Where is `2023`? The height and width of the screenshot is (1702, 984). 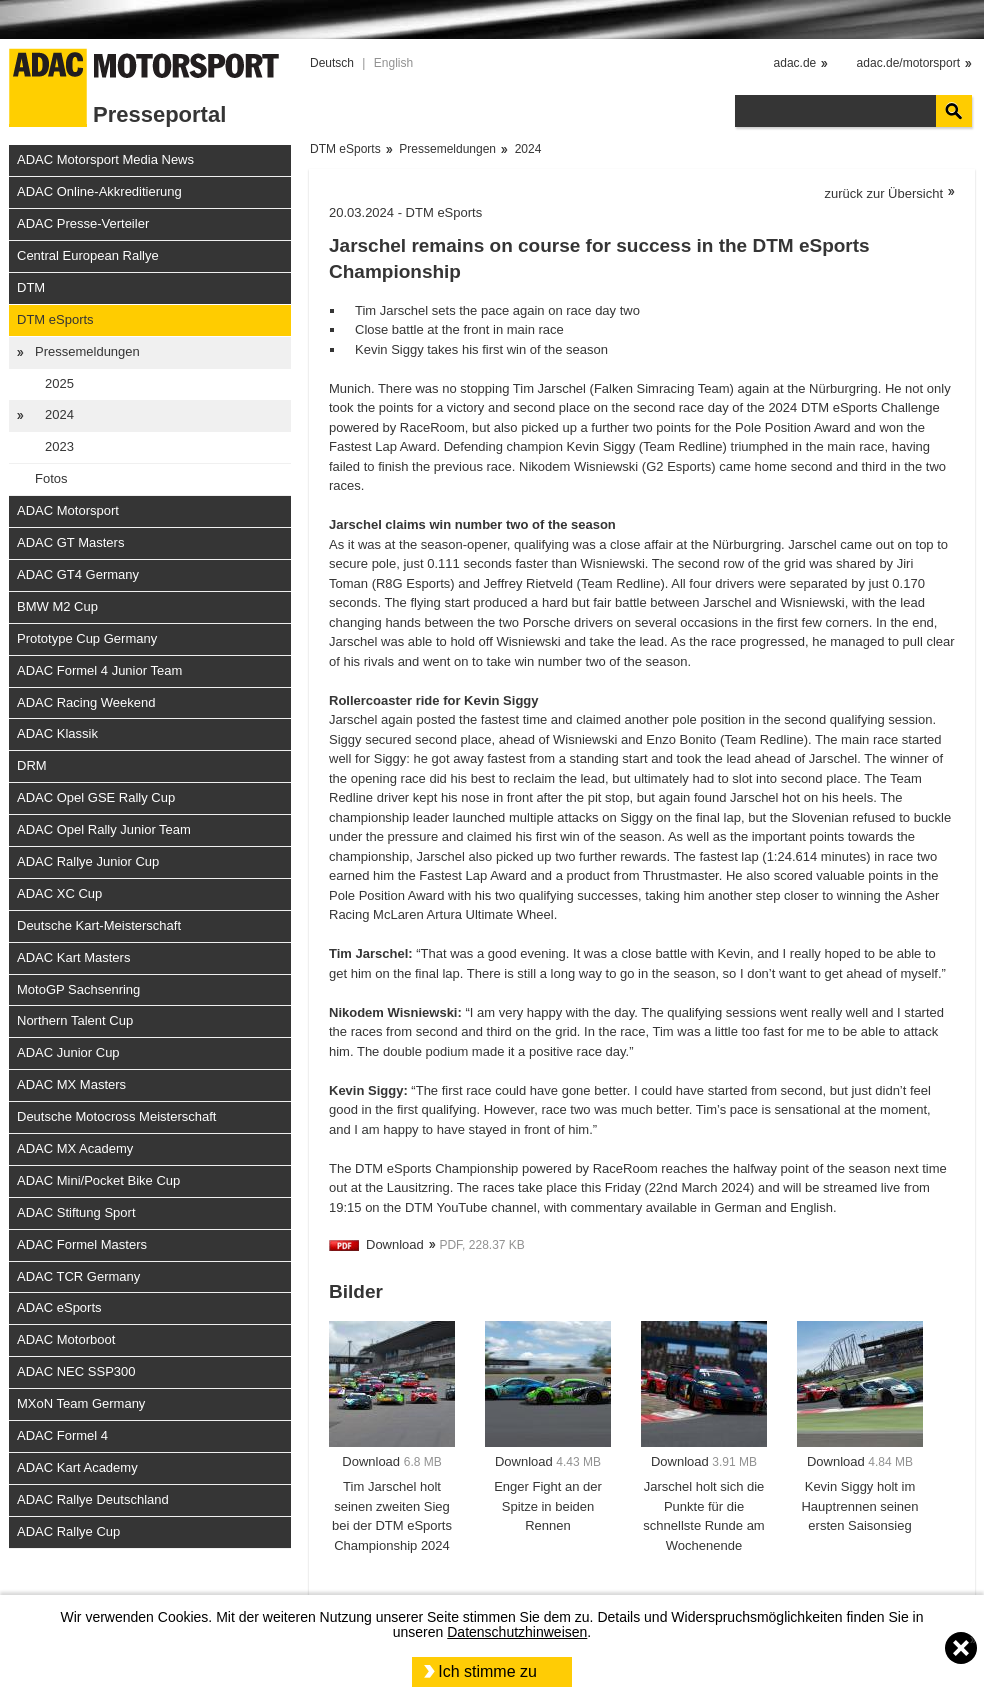
2023 is located at coordinates (59, 446).